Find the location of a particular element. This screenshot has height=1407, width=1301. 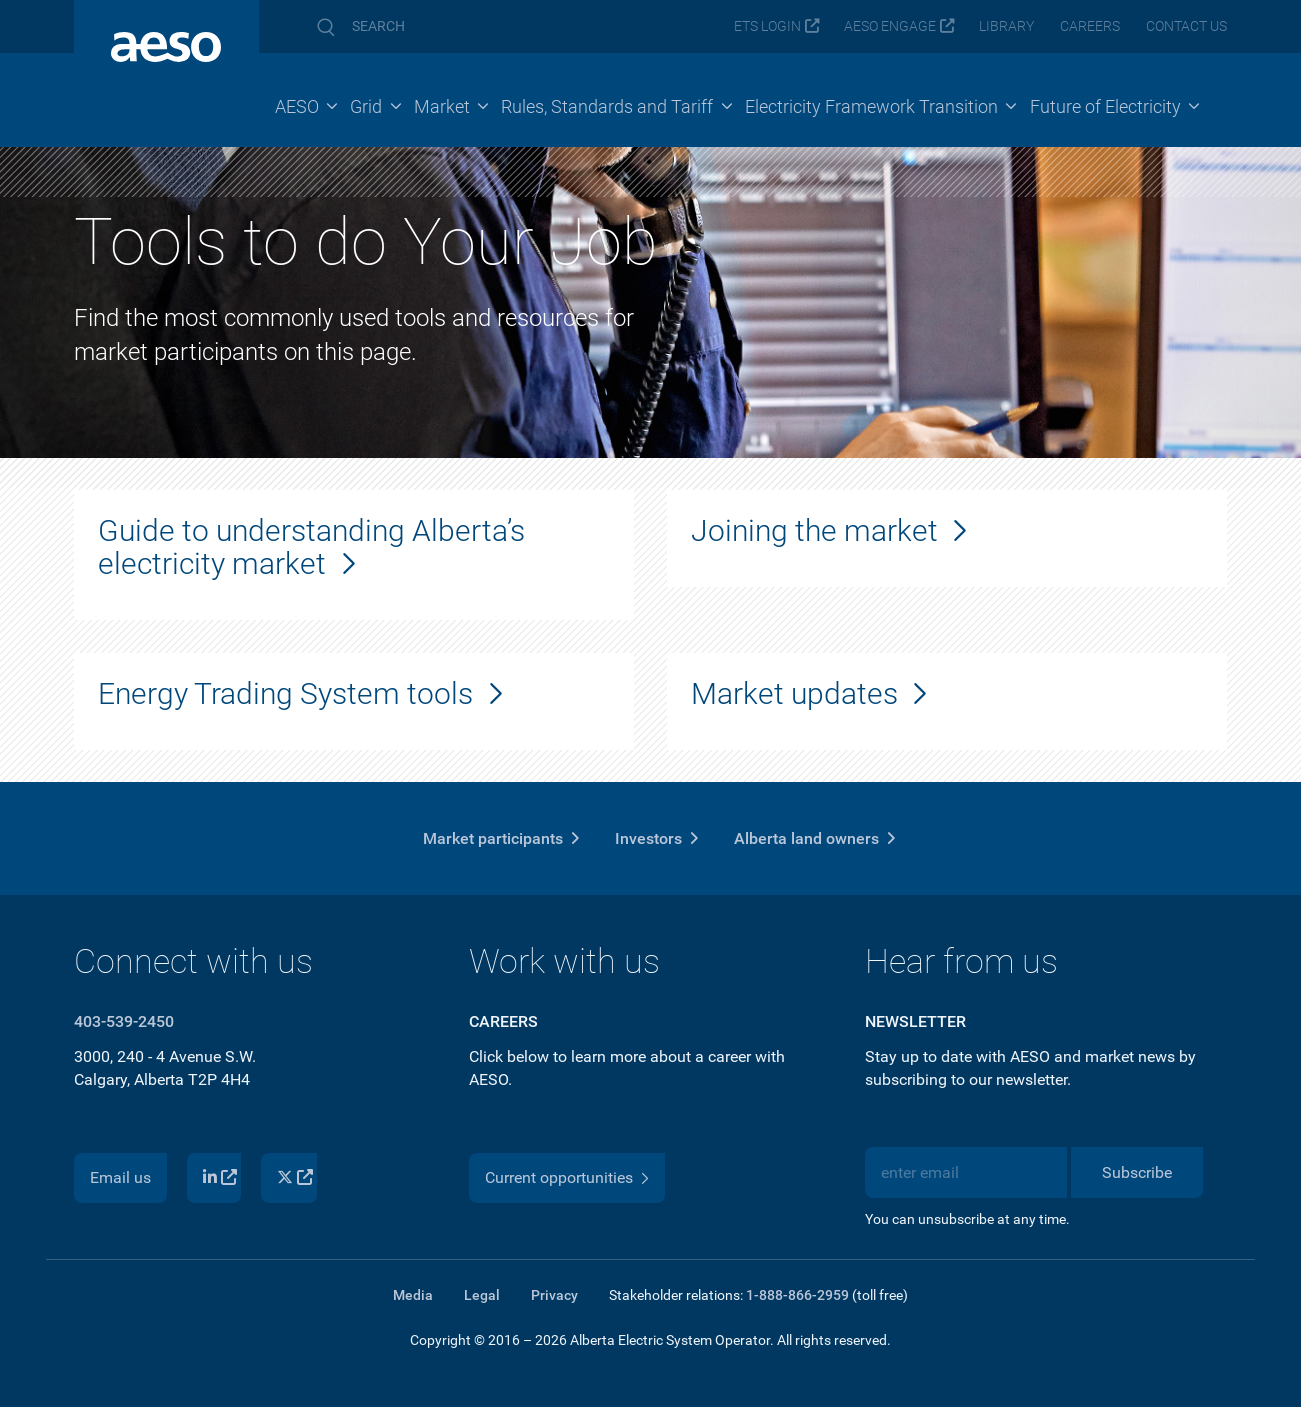

Careers is located at coordinates (1090, 26).